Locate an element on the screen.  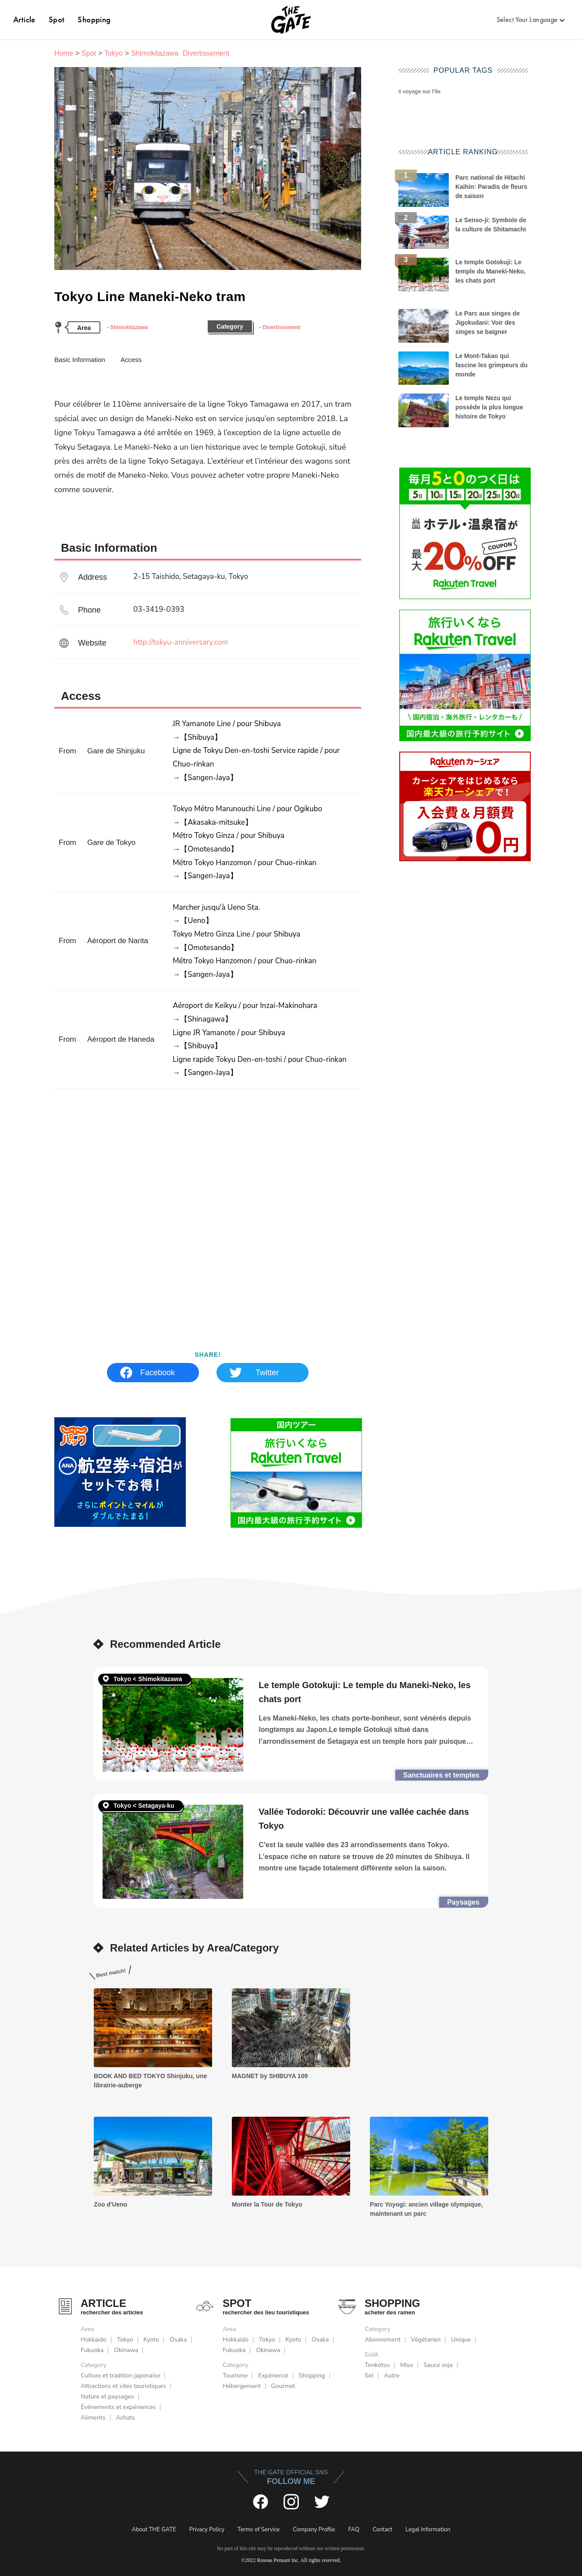
Végétarien is located at coordinates (426, 2339).